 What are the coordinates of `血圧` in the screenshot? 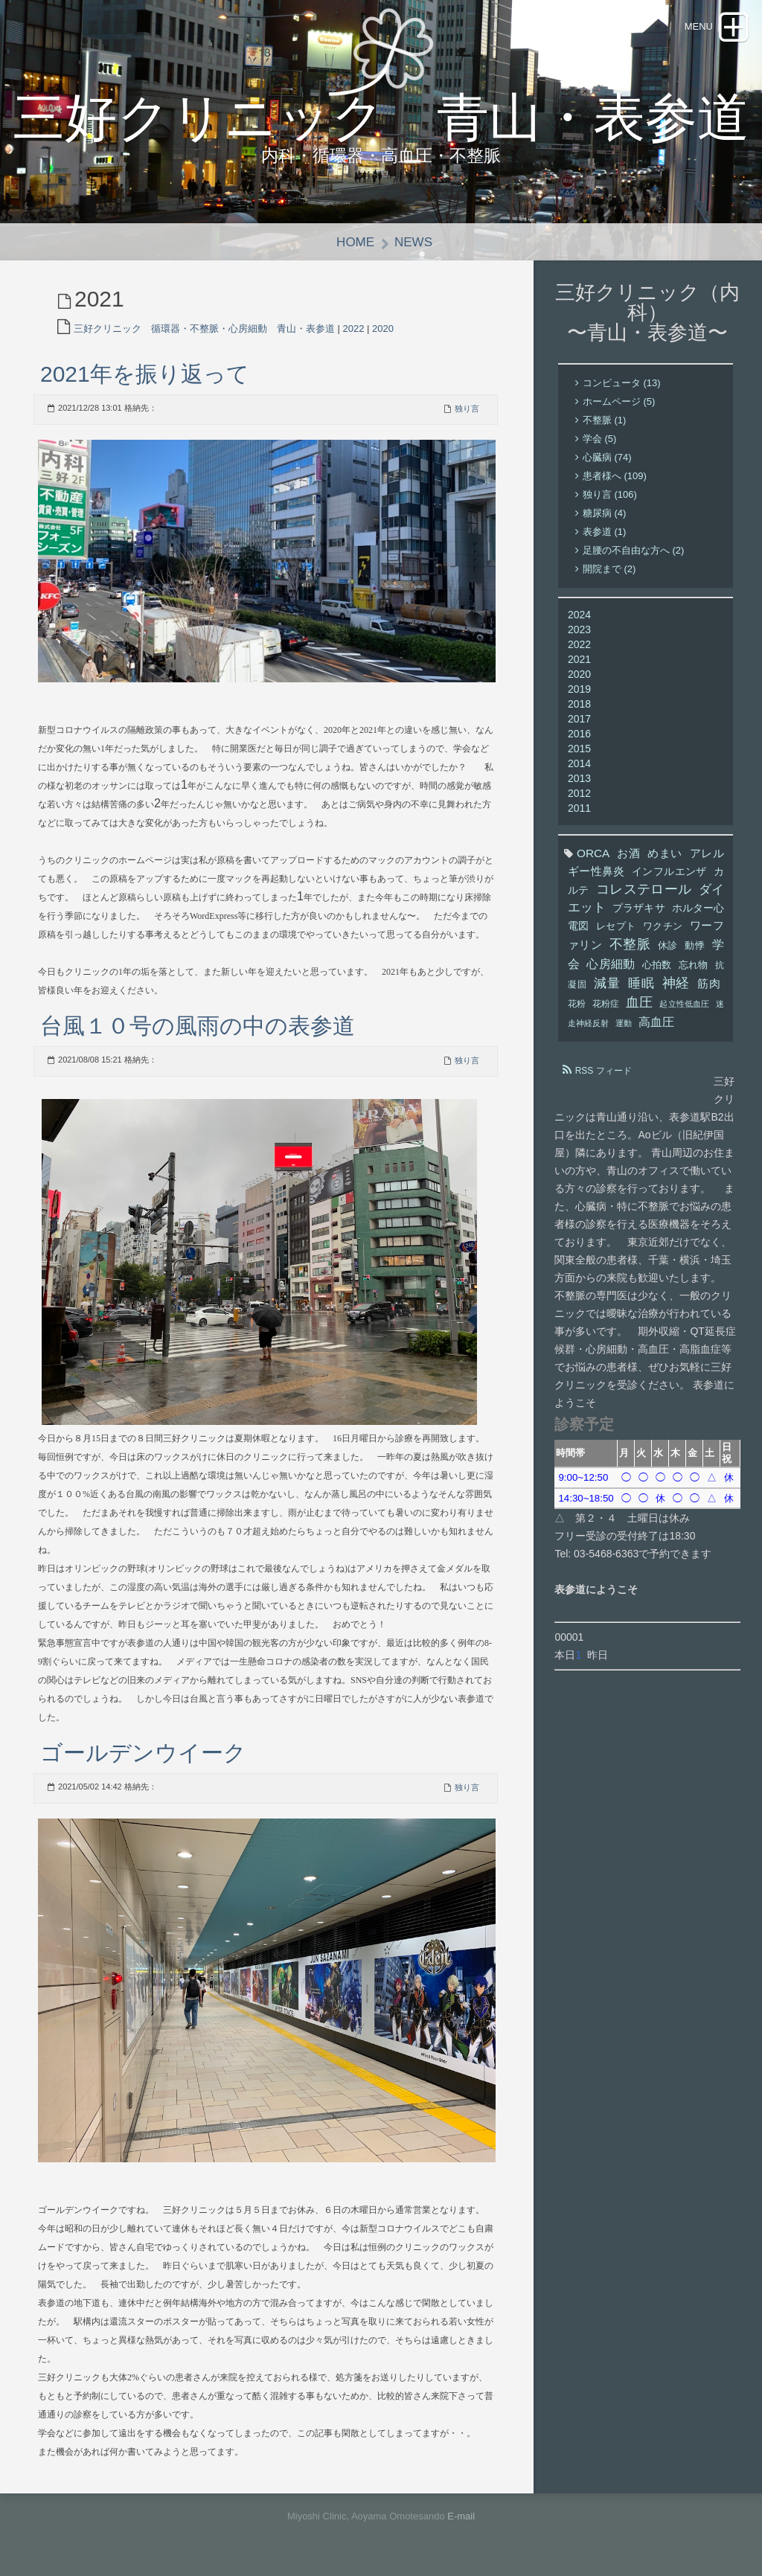 It's located at (639, 1003).